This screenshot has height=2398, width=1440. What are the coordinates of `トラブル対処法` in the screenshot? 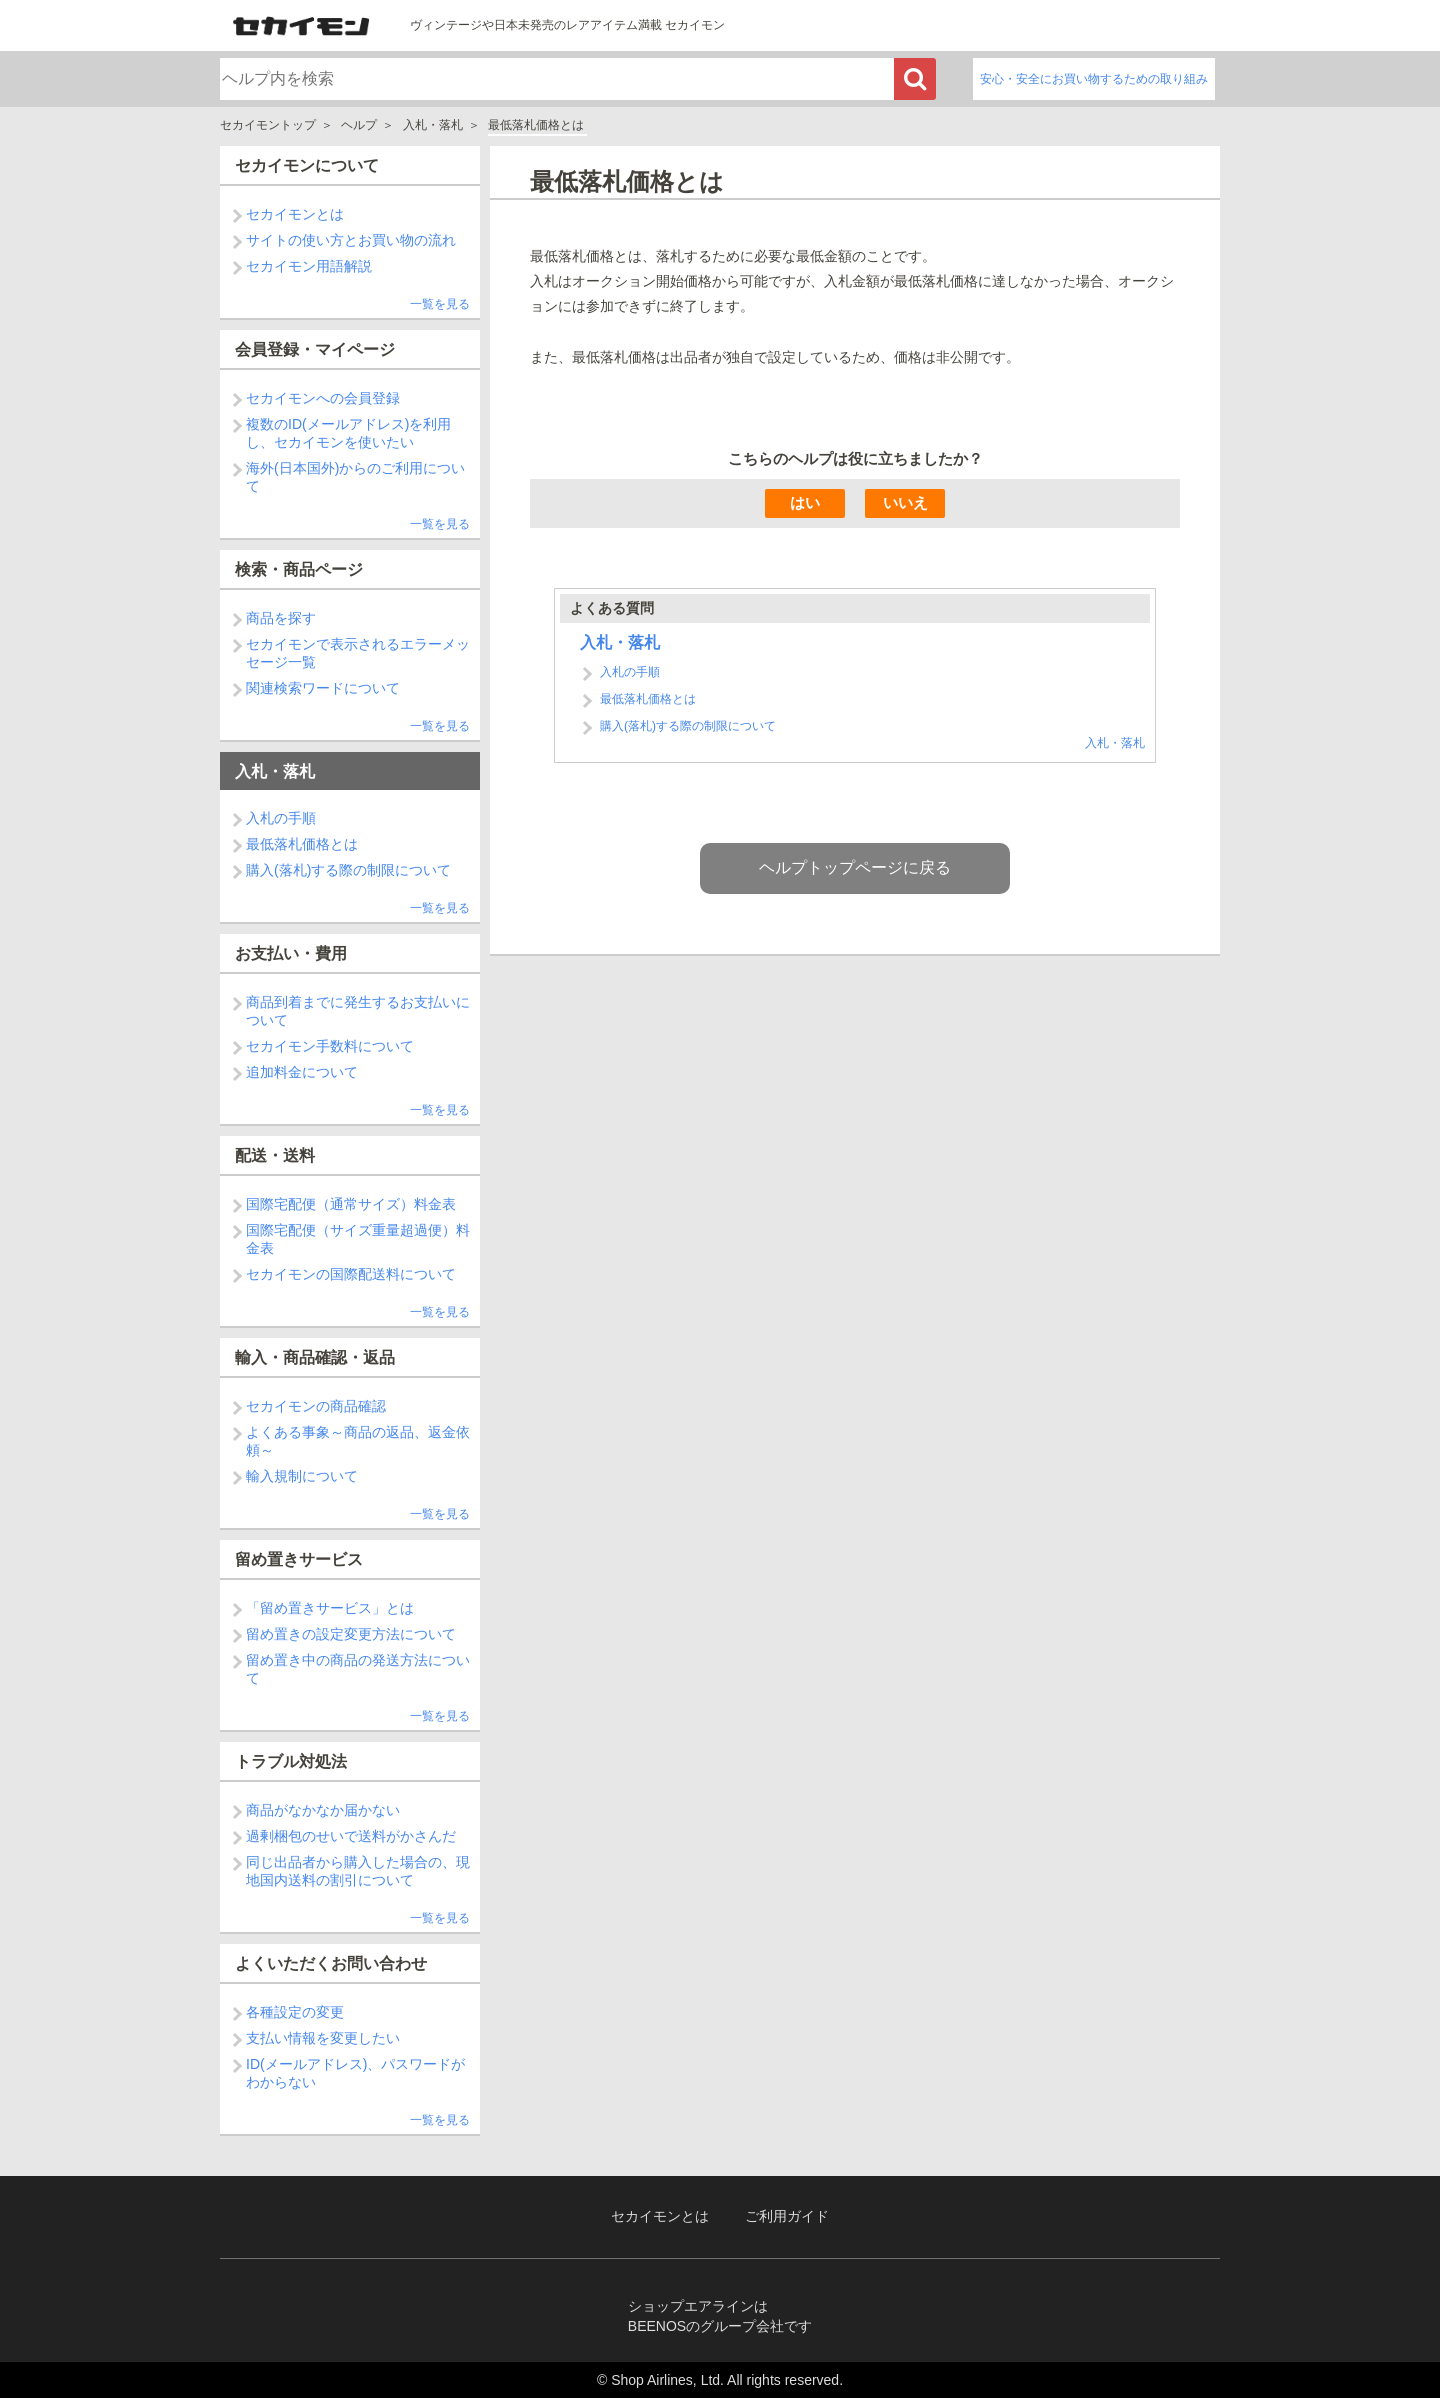 It's located at (291, 1761).